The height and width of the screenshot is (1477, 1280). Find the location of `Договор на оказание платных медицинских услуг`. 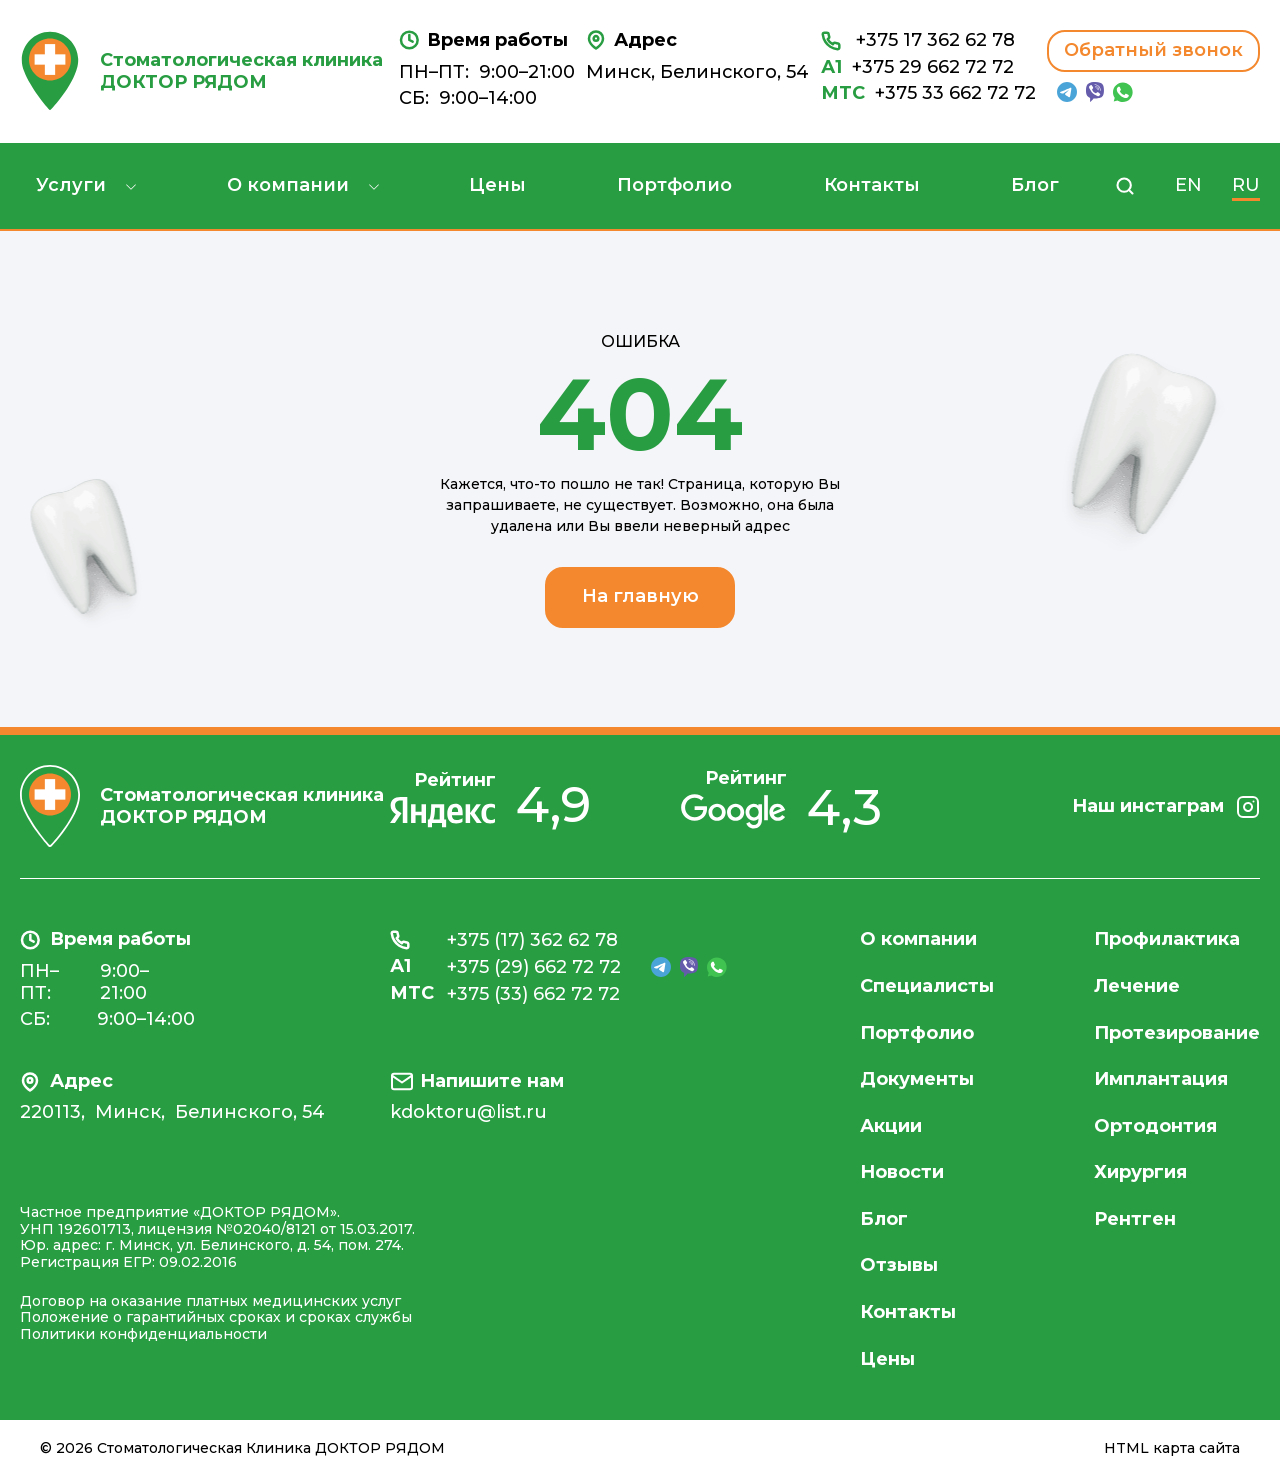

Договор на оказание платных медицинских услуг is located at coordinates (210, 1301).